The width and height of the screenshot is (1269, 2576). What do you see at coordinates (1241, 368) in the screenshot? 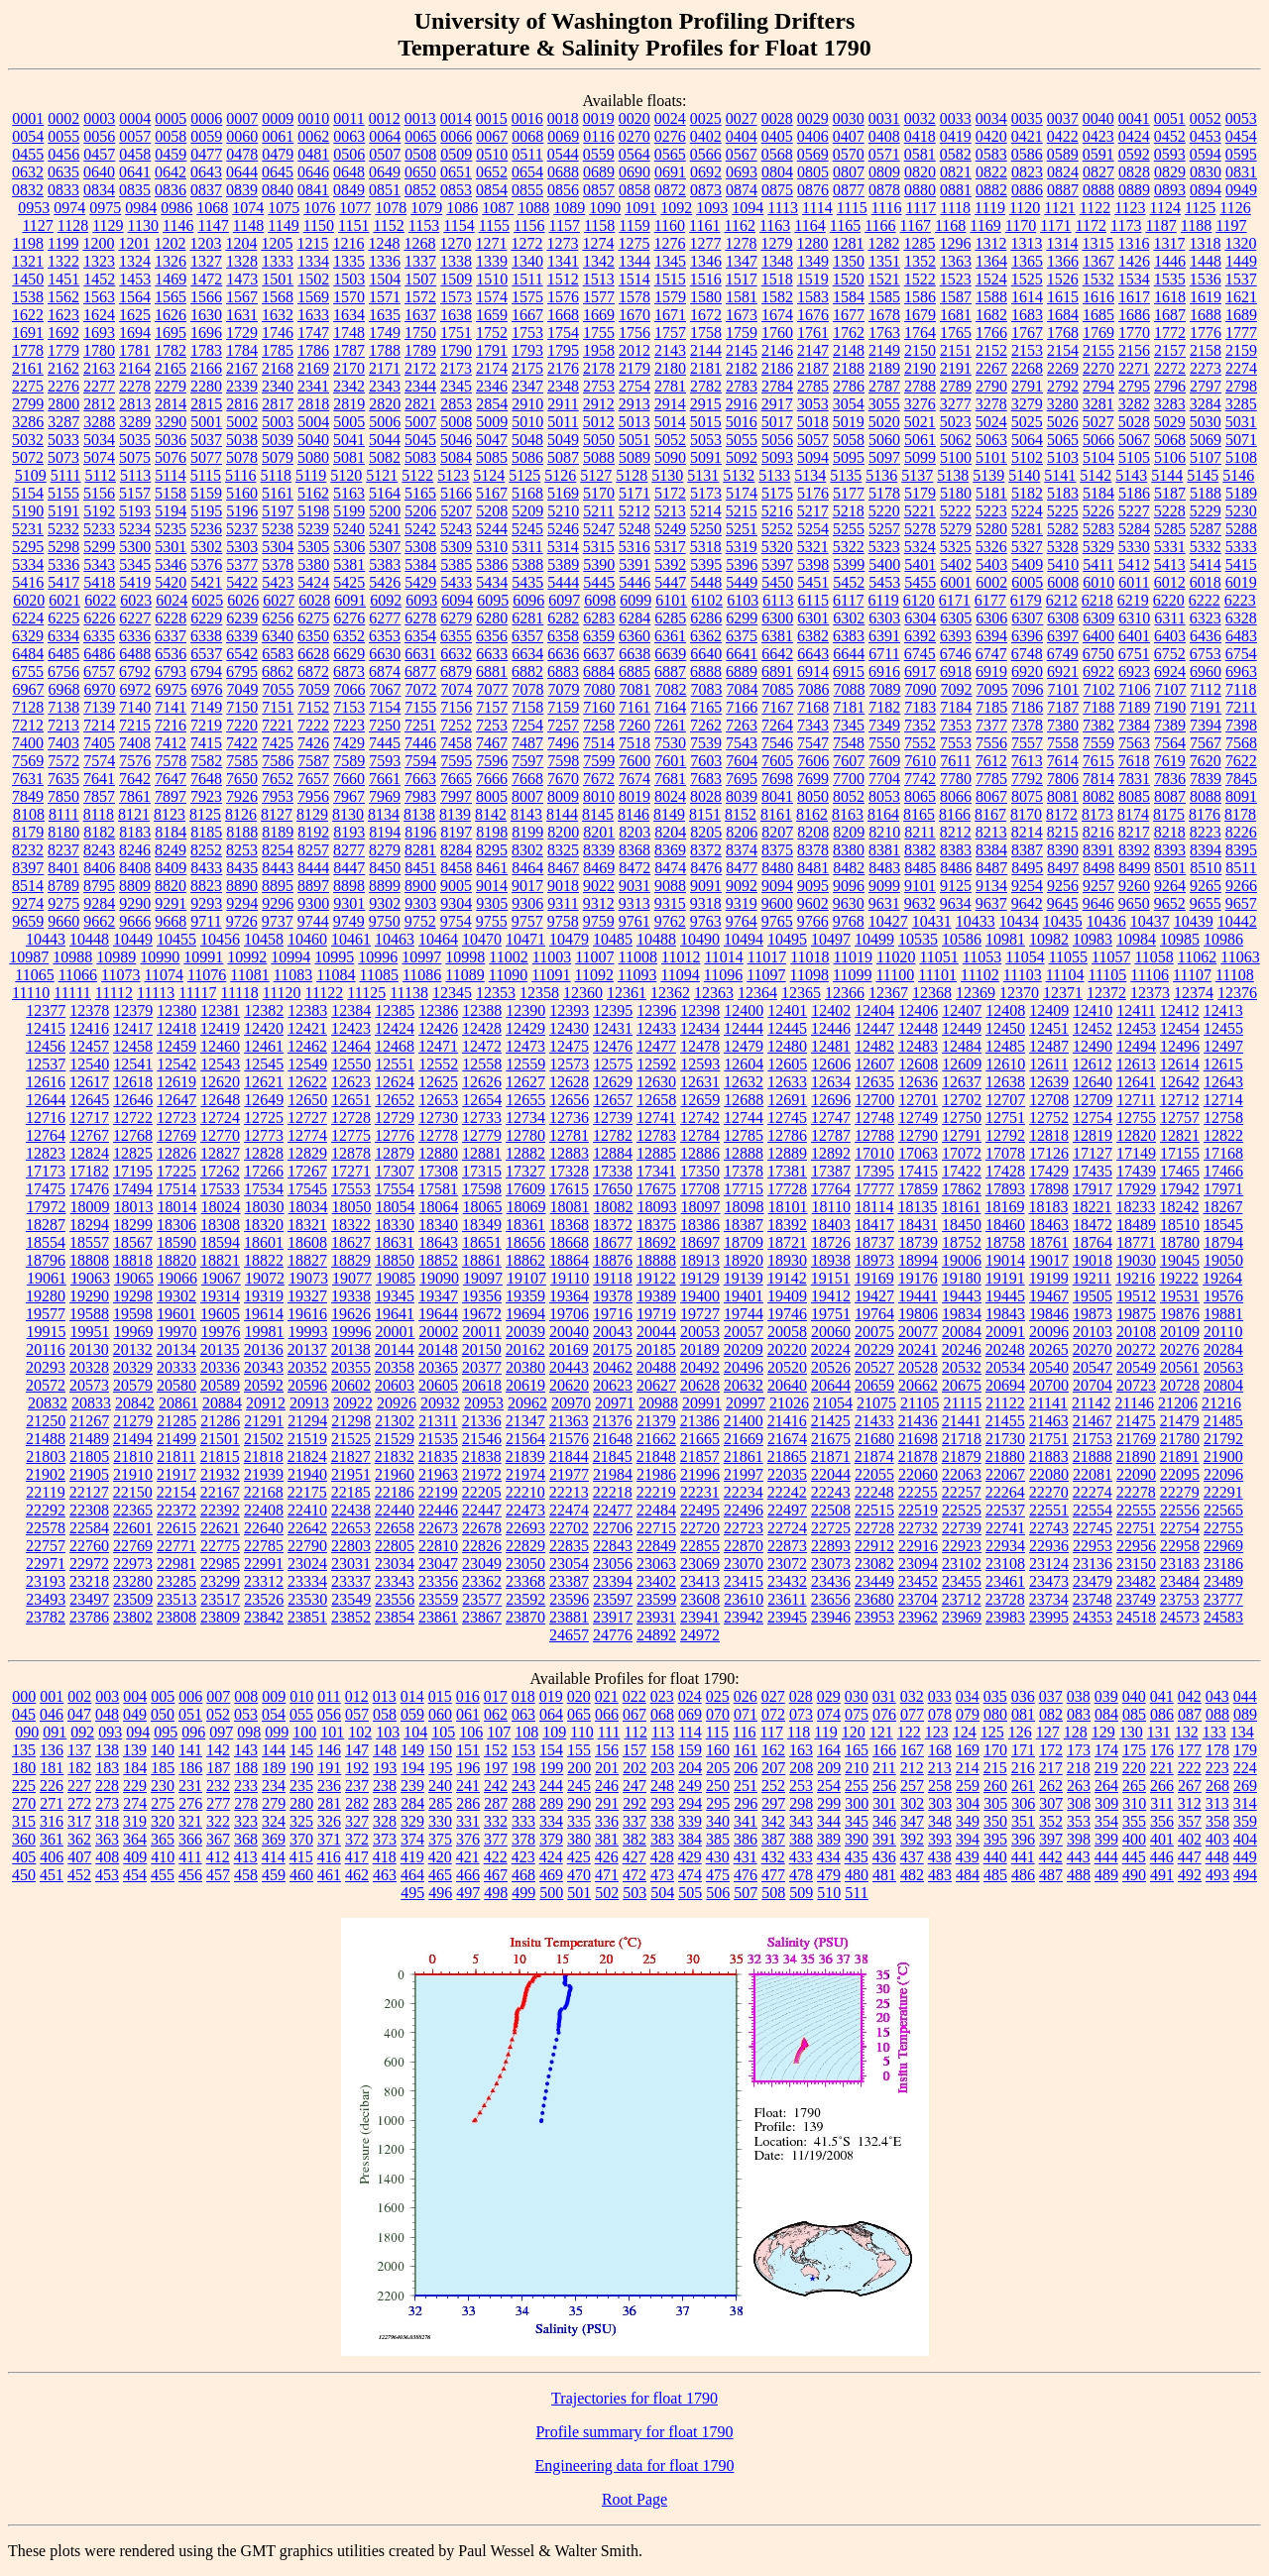
I see `2274` at bounding box center [1241, 368].